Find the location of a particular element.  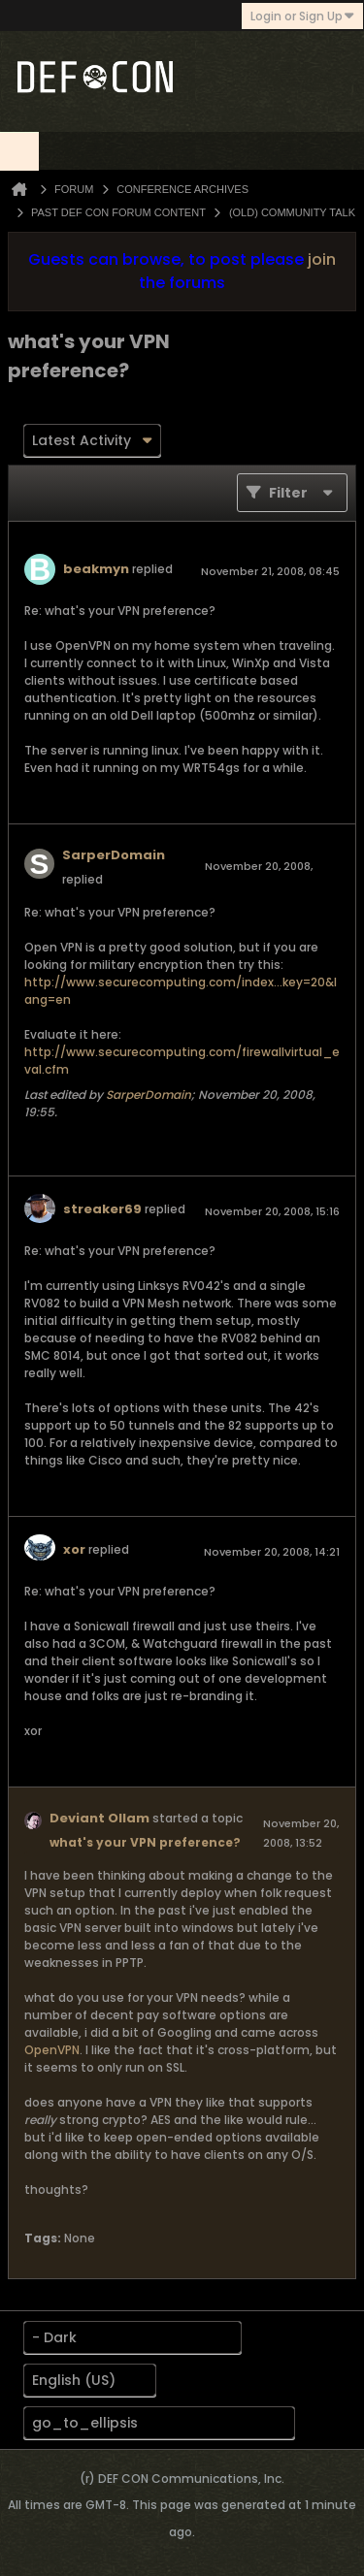

SarperDomain is located at coordinates (113, 855).